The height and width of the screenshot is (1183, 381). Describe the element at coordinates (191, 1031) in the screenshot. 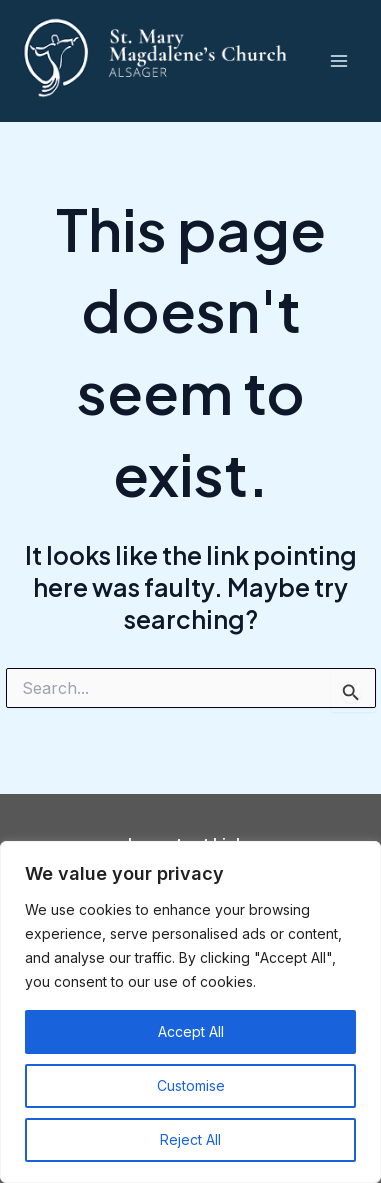

I see `Accept All` at that location.